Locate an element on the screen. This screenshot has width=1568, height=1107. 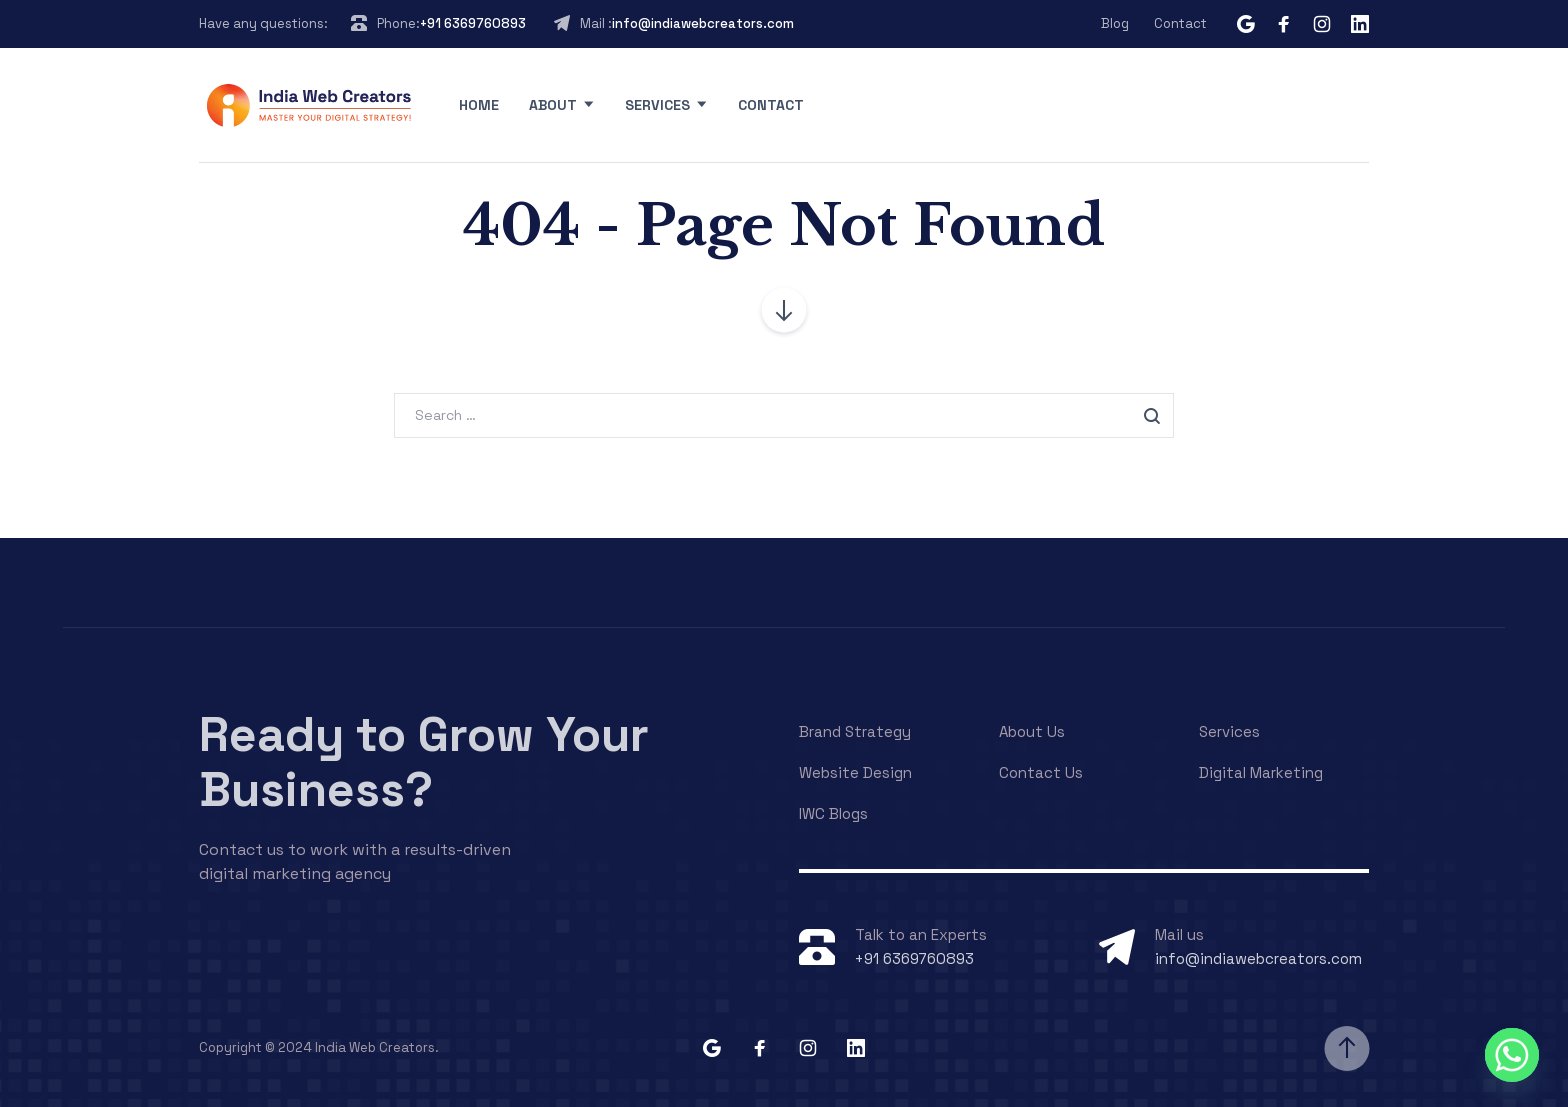
[Whatsapp] is located at coordinates (1512, 1055).